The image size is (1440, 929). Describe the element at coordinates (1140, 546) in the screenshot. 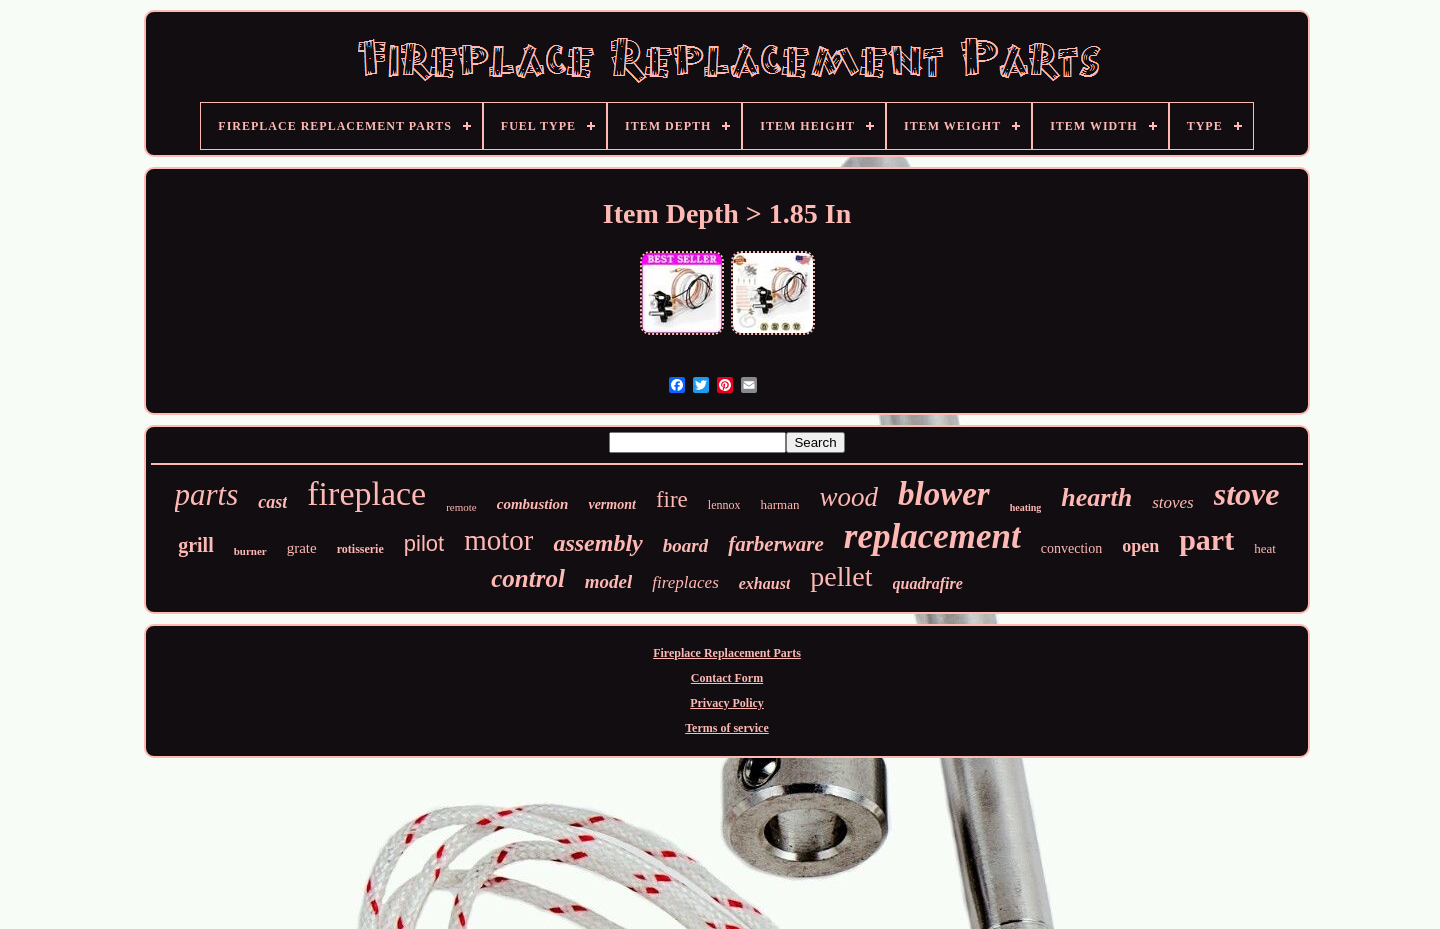

I see `open` at that location.